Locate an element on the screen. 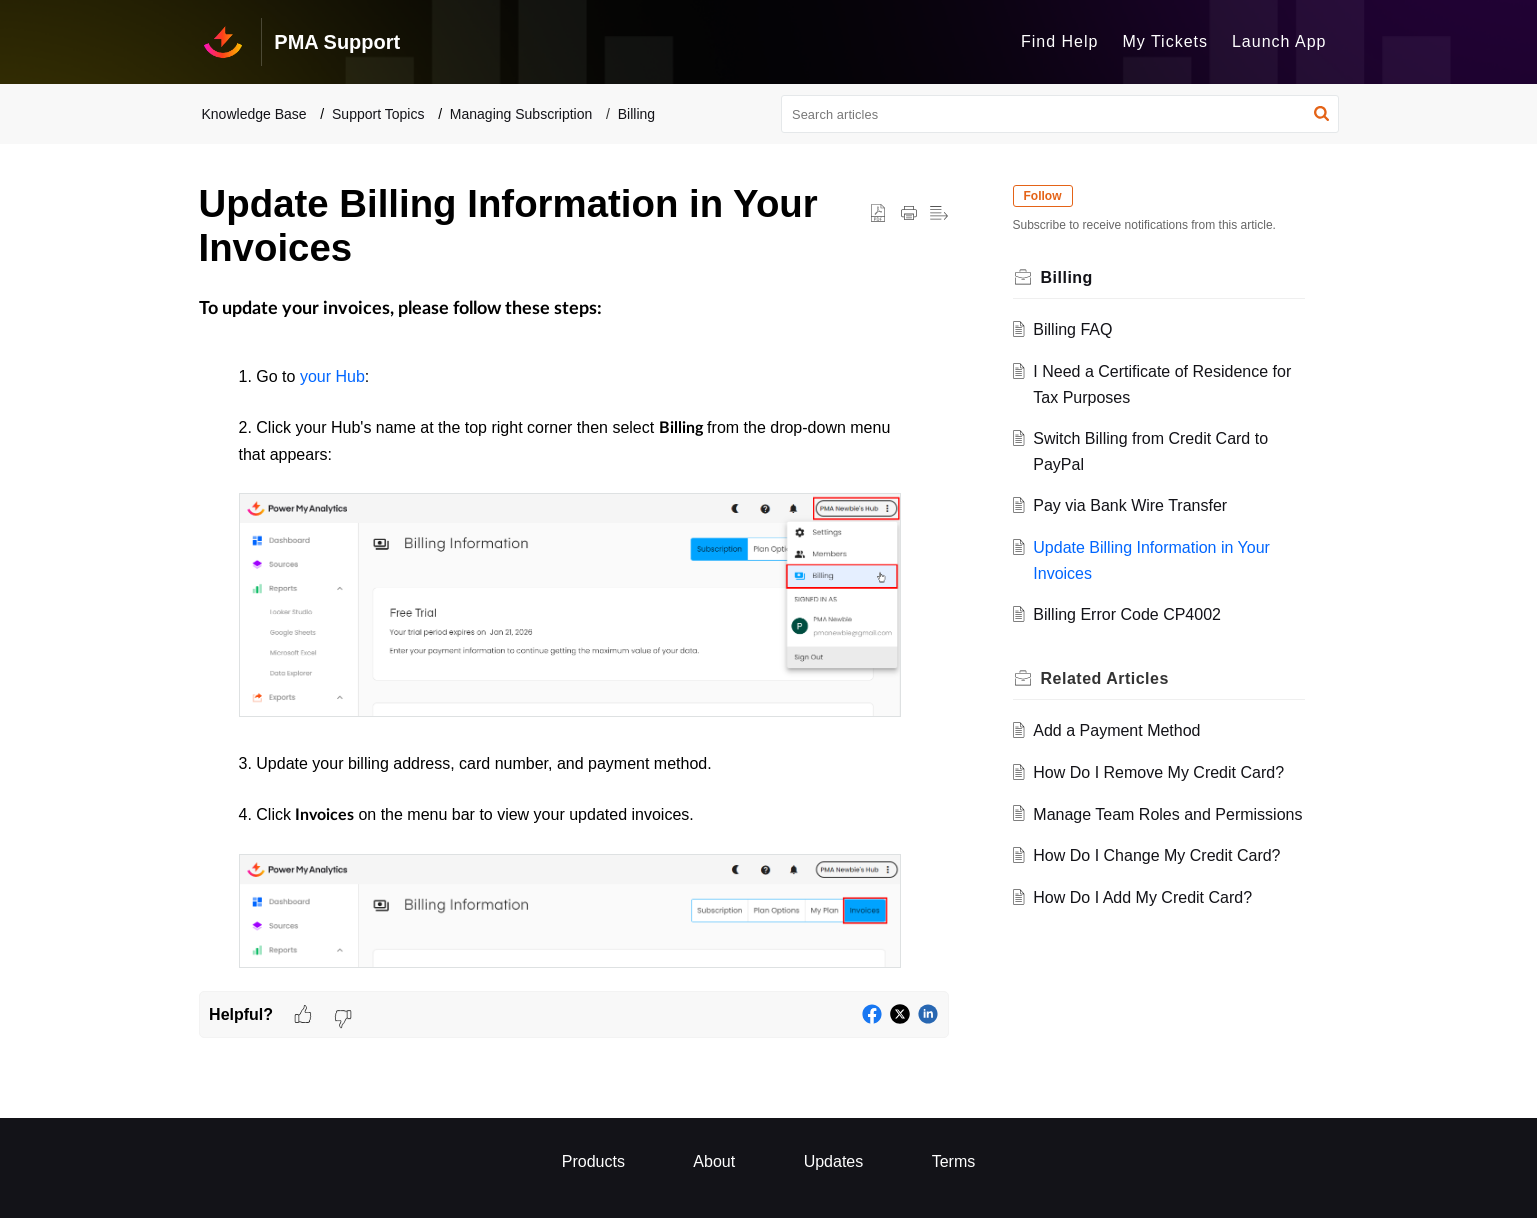 The height and width of the screenshot is (1218, 1537). Support Topics is located at coordinates (378, 114).